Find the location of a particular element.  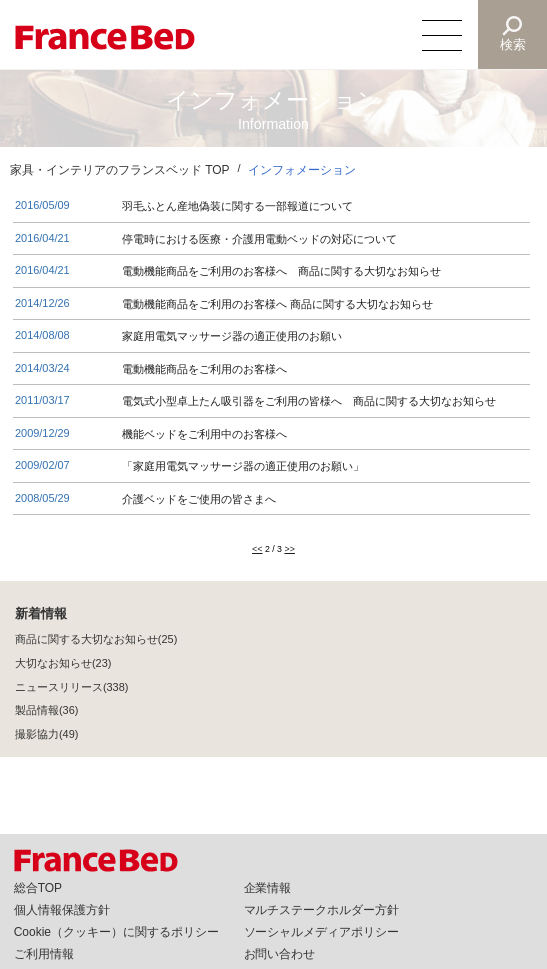

家庭用電気マッサージ器の適正使用のお願い is located at coordinates (232, 336).